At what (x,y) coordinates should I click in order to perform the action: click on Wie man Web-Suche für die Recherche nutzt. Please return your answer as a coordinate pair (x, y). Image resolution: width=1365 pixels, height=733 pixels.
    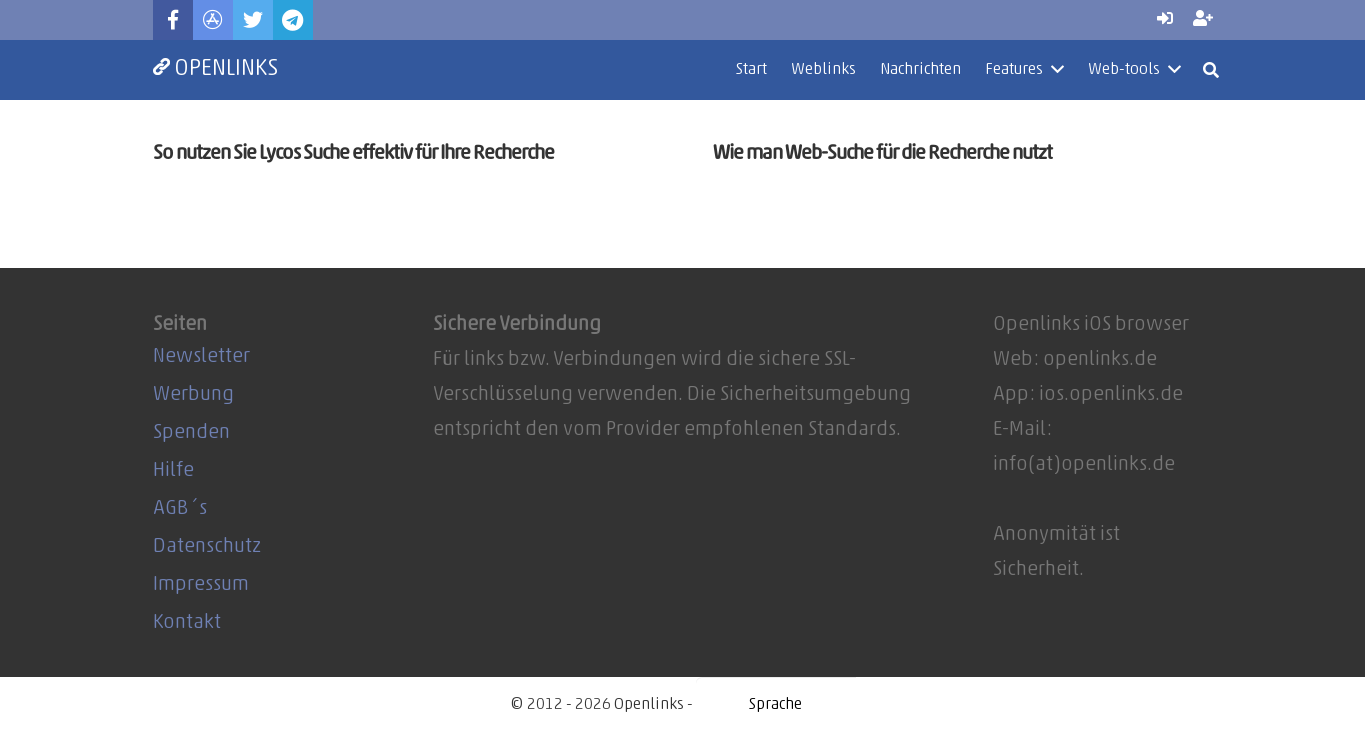
    Looking at the image, I should click on (882, 154).